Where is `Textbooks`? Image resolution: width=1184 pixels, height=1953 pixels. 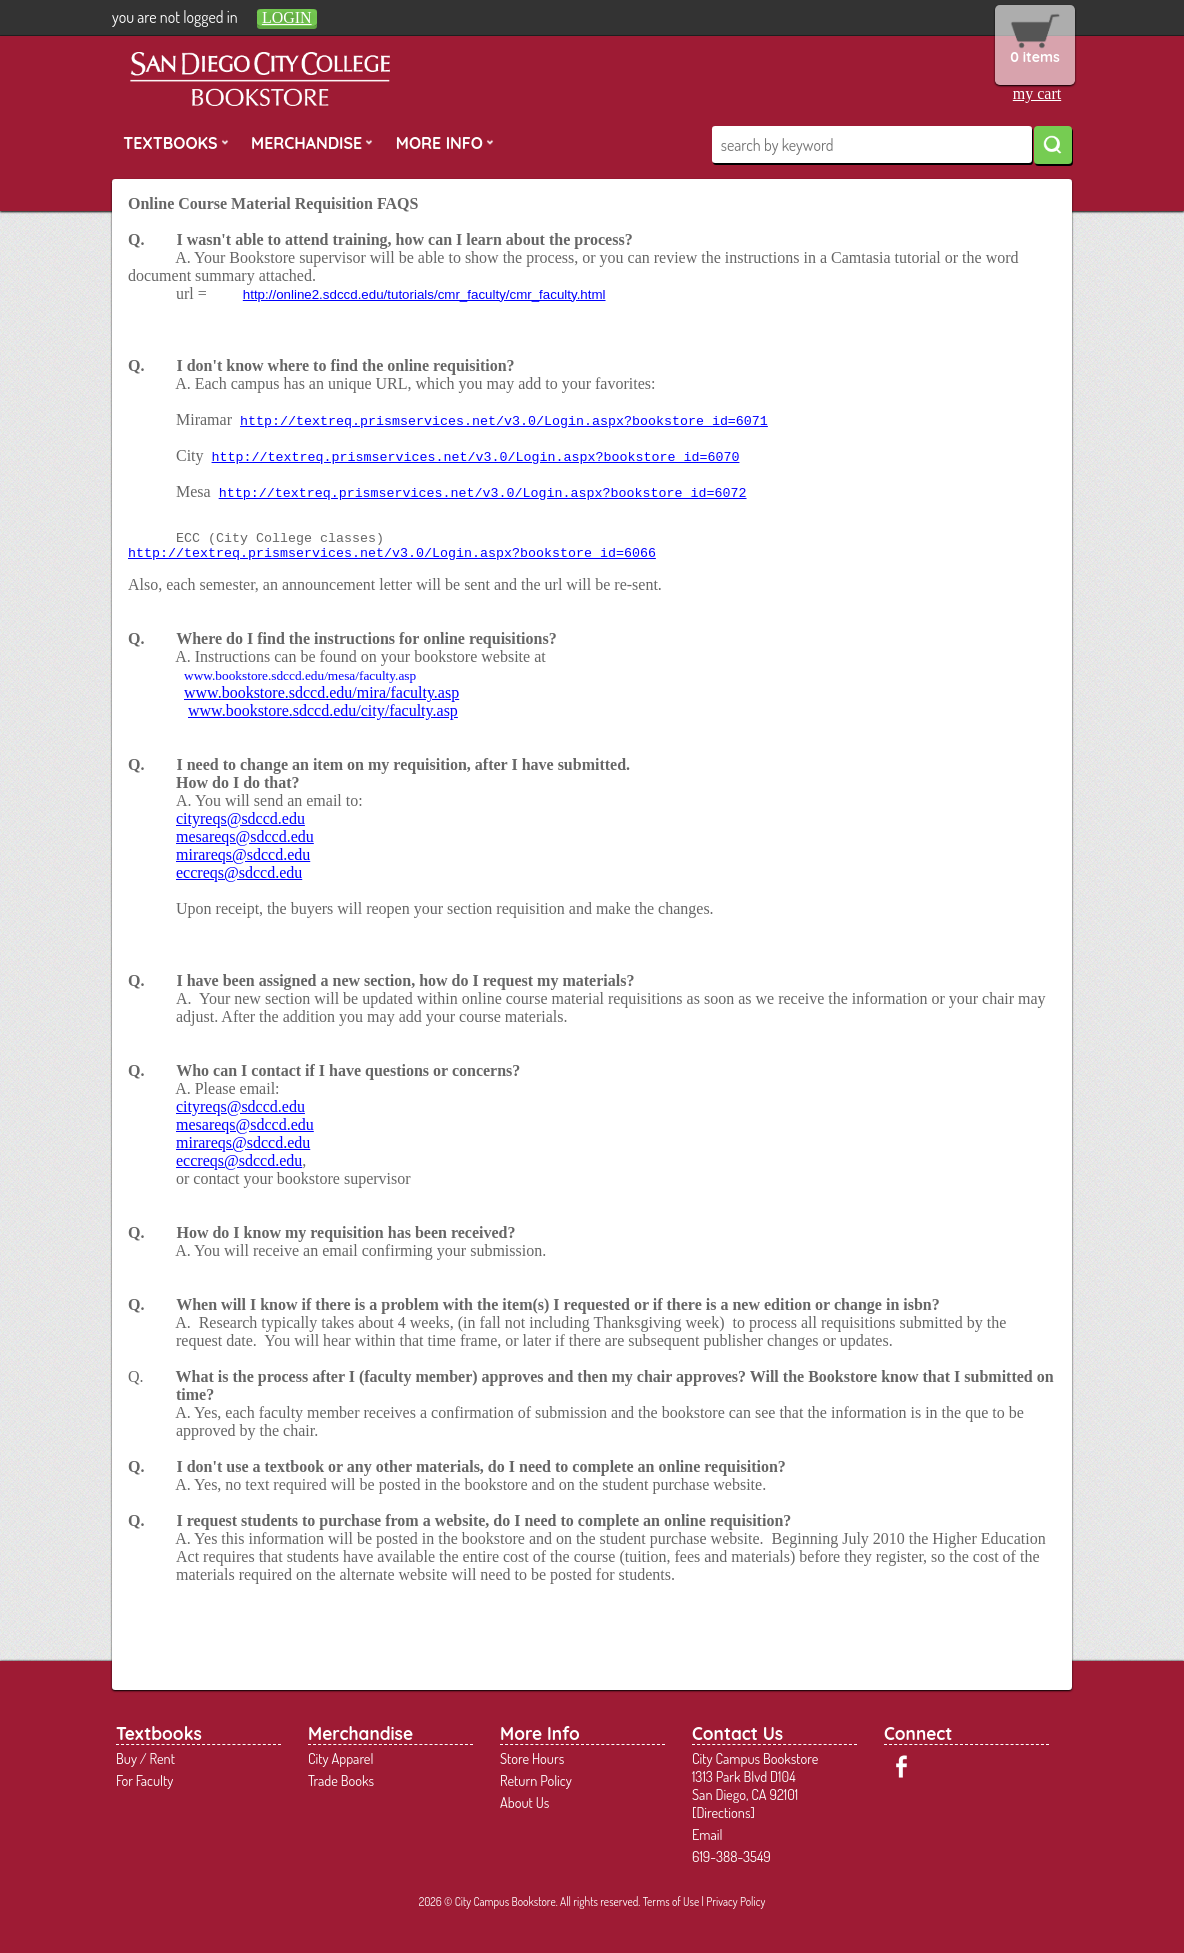 Textbooks is located at coordinates (176, 142).